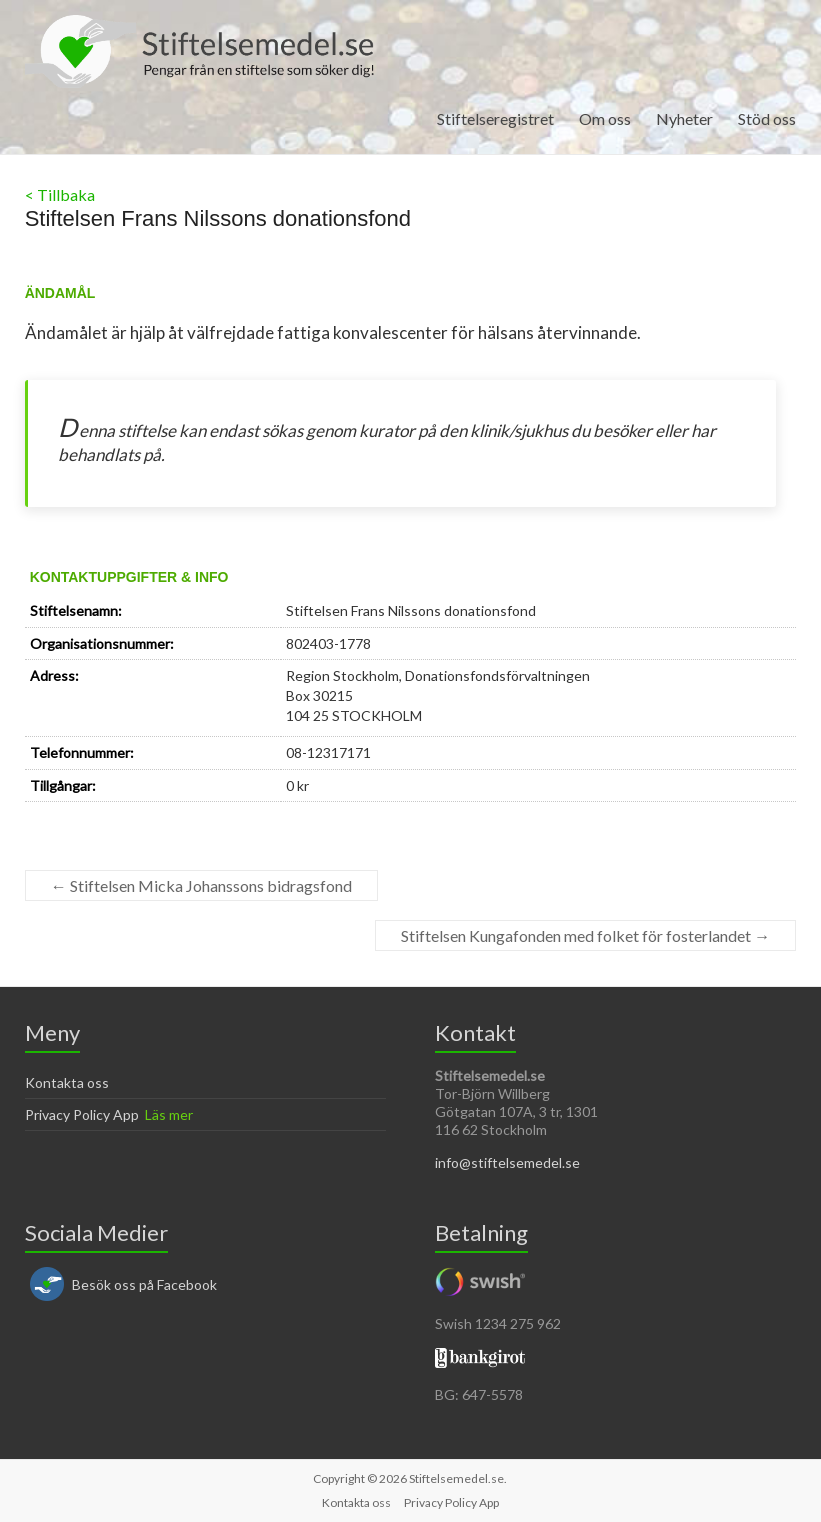 The width and height of the screenshot is (821, 1522). What do you see at coordinates (82, 1114) in the screenshot?
I see `Privacy Policy App` at bounding box center [82, 1114].